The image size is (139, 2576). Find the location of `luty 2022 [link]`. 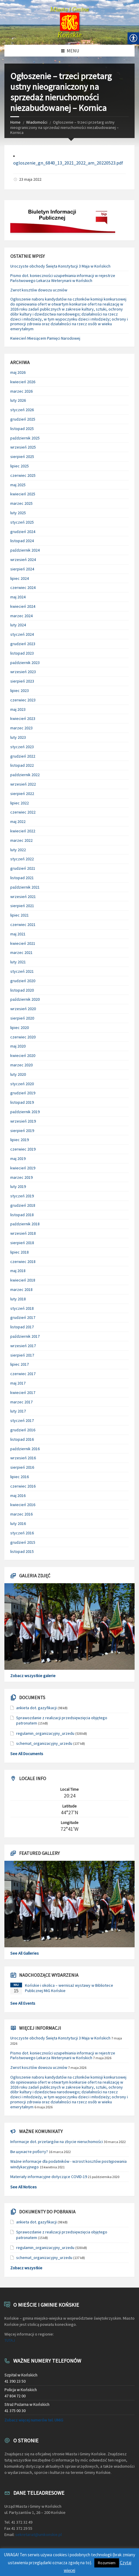

luty 2022 [link] is located at coordinates (18, 849).